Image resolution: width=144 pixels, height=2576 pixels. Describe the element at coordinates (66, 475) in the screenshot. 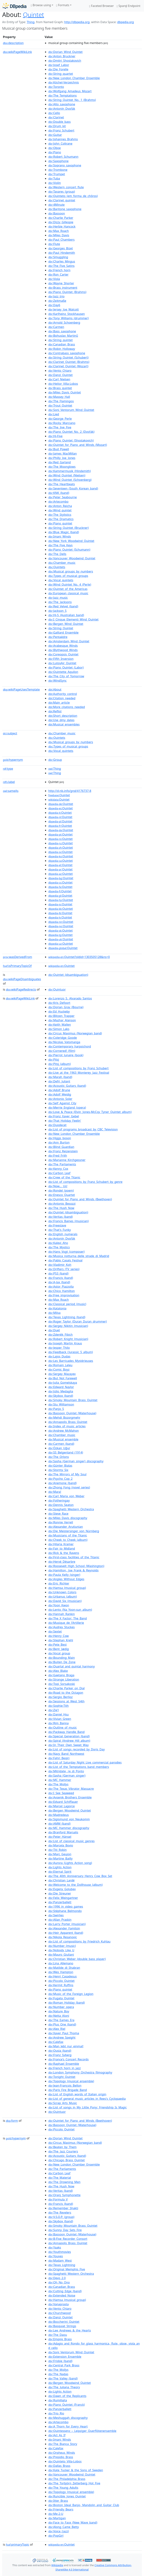

I see `:Wind_Quintet_(Nielsen)` at that location.